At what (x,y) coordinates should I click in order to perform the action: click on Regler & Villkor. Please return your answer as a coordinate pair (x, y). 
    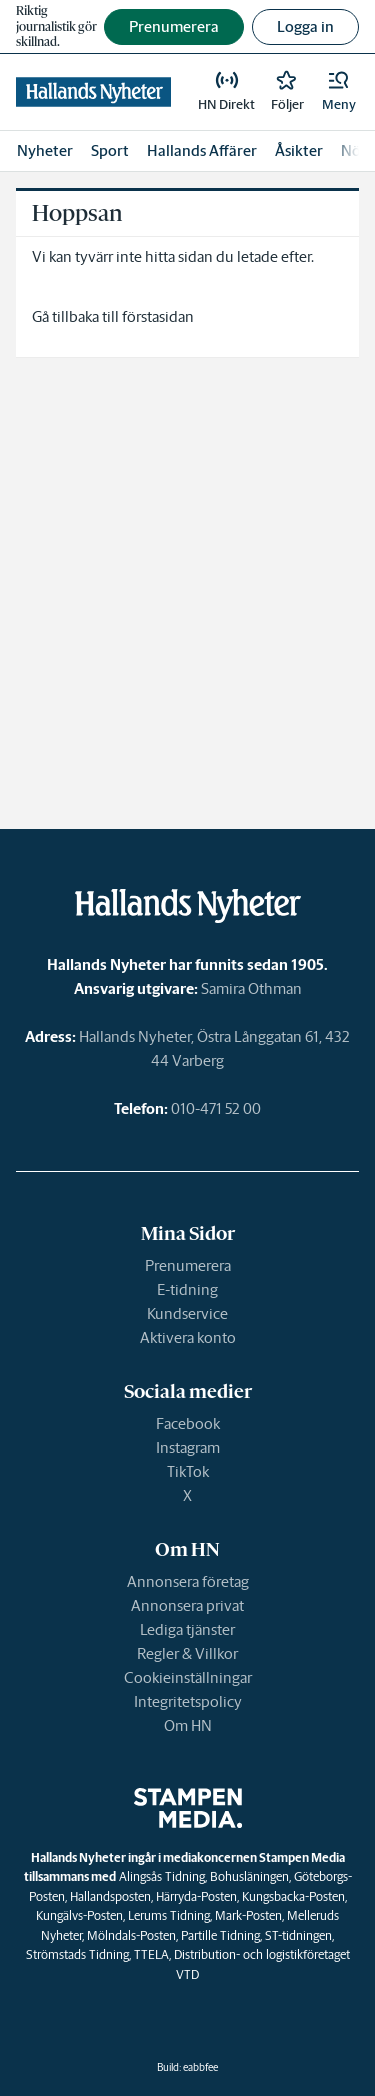
    Looking at the image, I should click on (187, 1653).